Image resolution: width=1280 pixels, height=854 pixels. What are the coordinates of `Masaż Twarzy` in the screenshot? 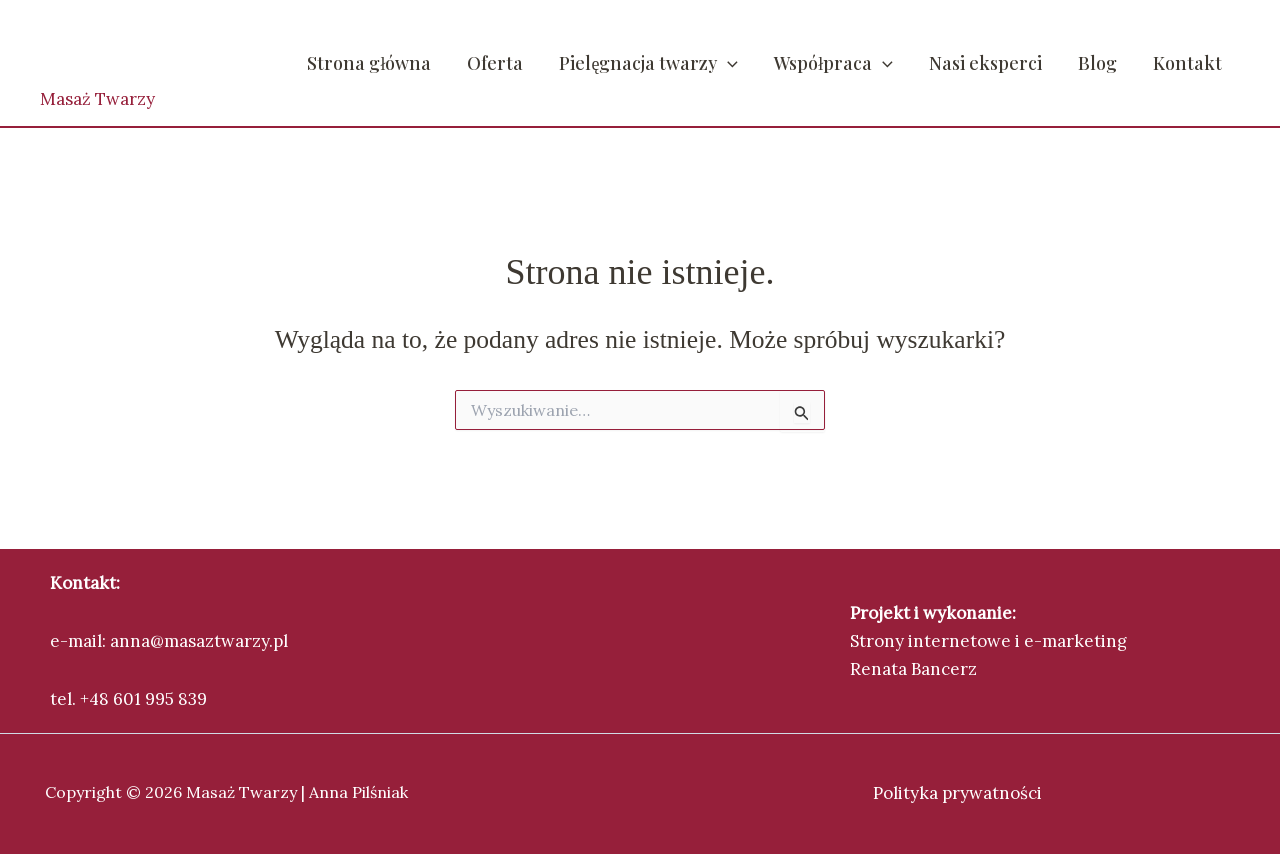 It's located at (97, 99).